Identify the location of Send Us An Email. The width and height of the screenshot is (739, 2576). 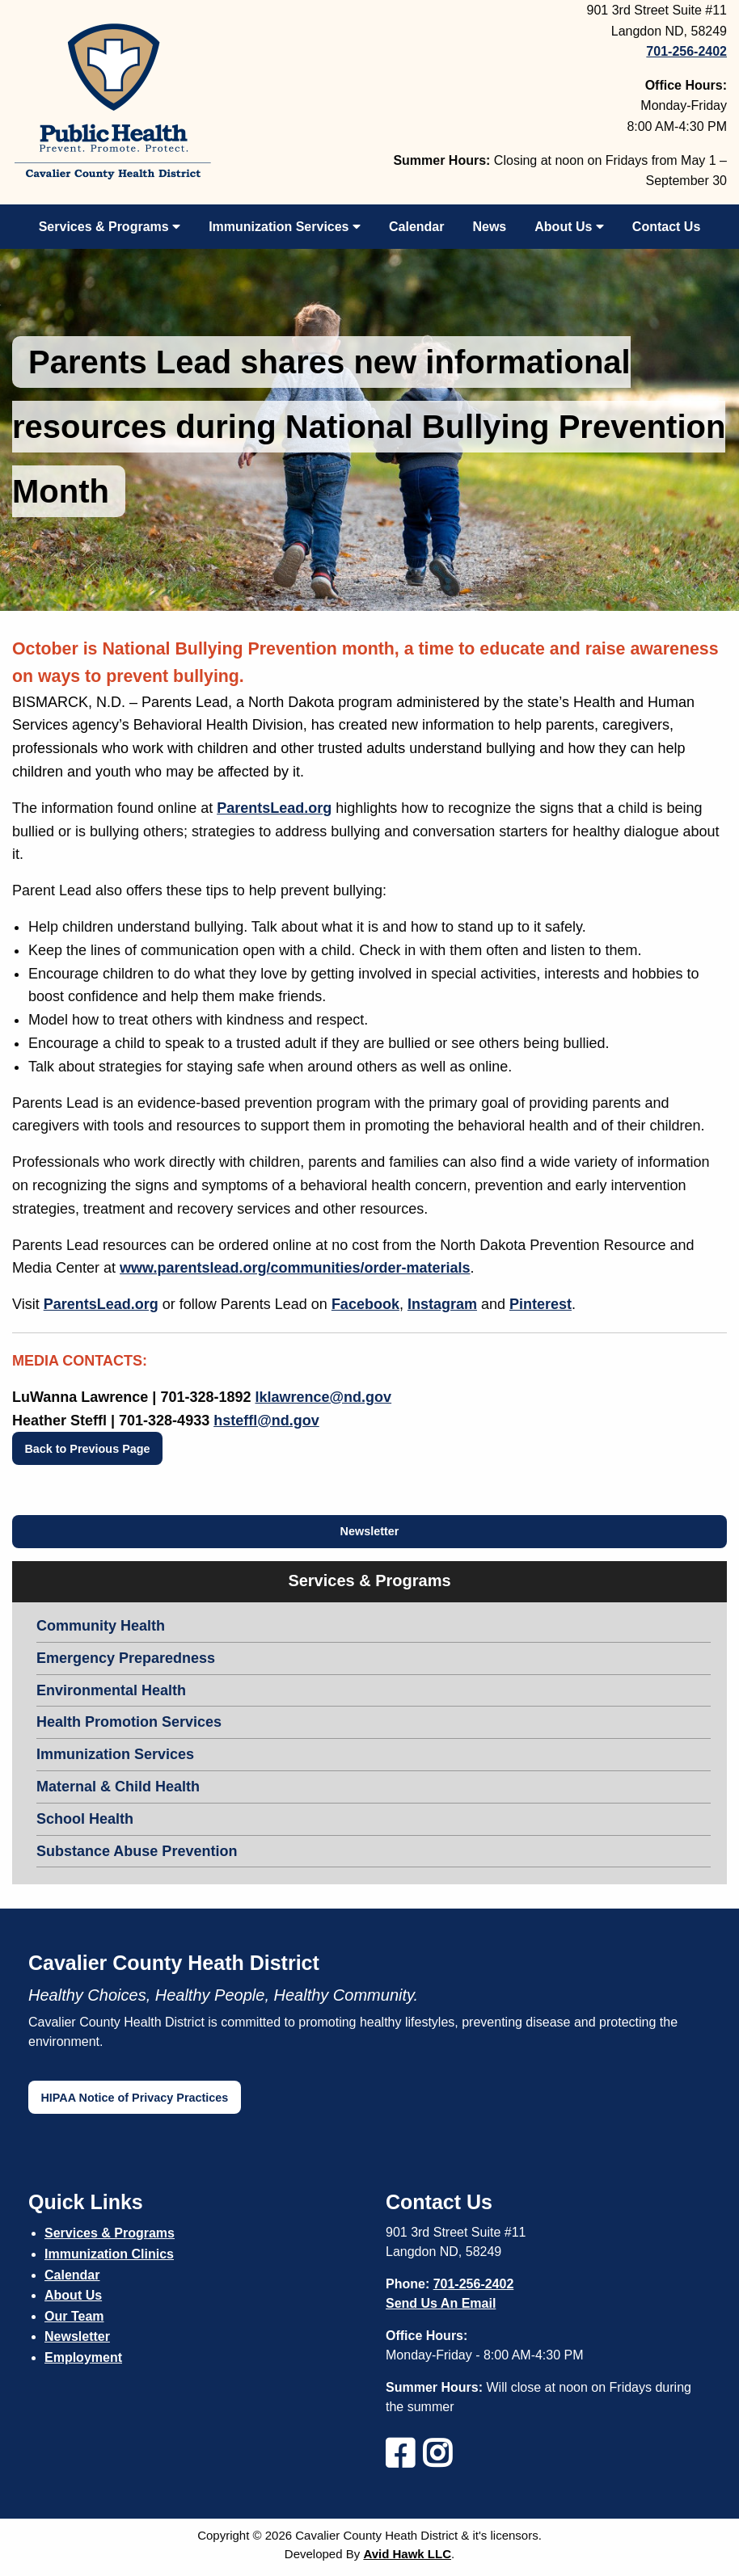
(441, 2303).